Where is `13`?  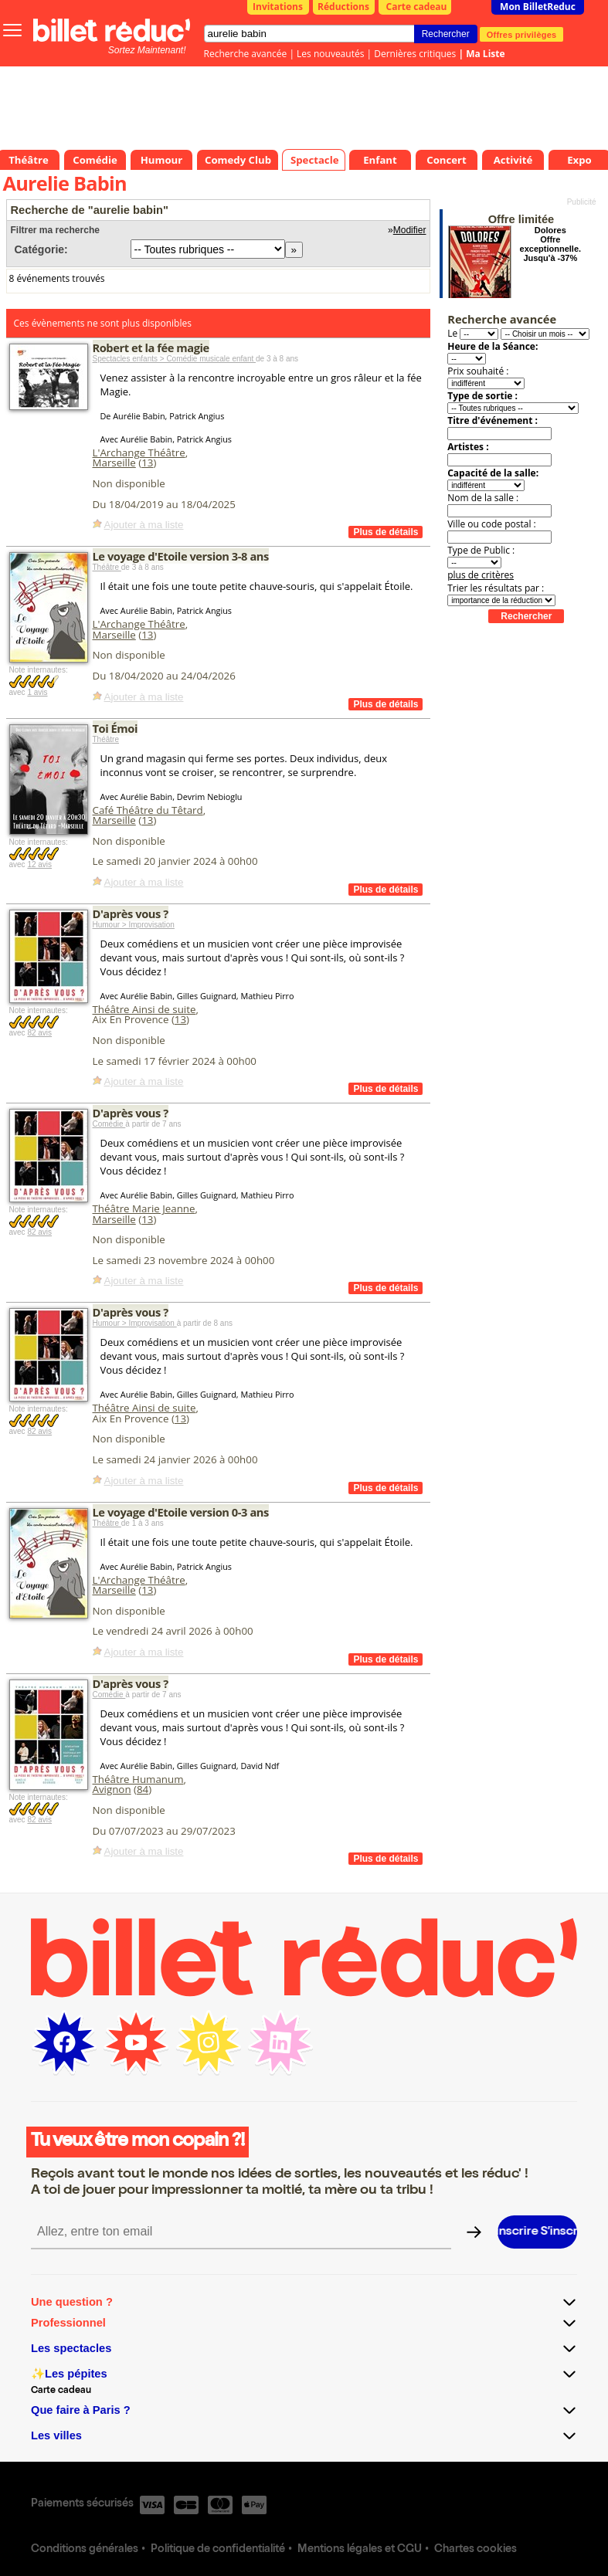
13 is located at coordinates (147, 462).